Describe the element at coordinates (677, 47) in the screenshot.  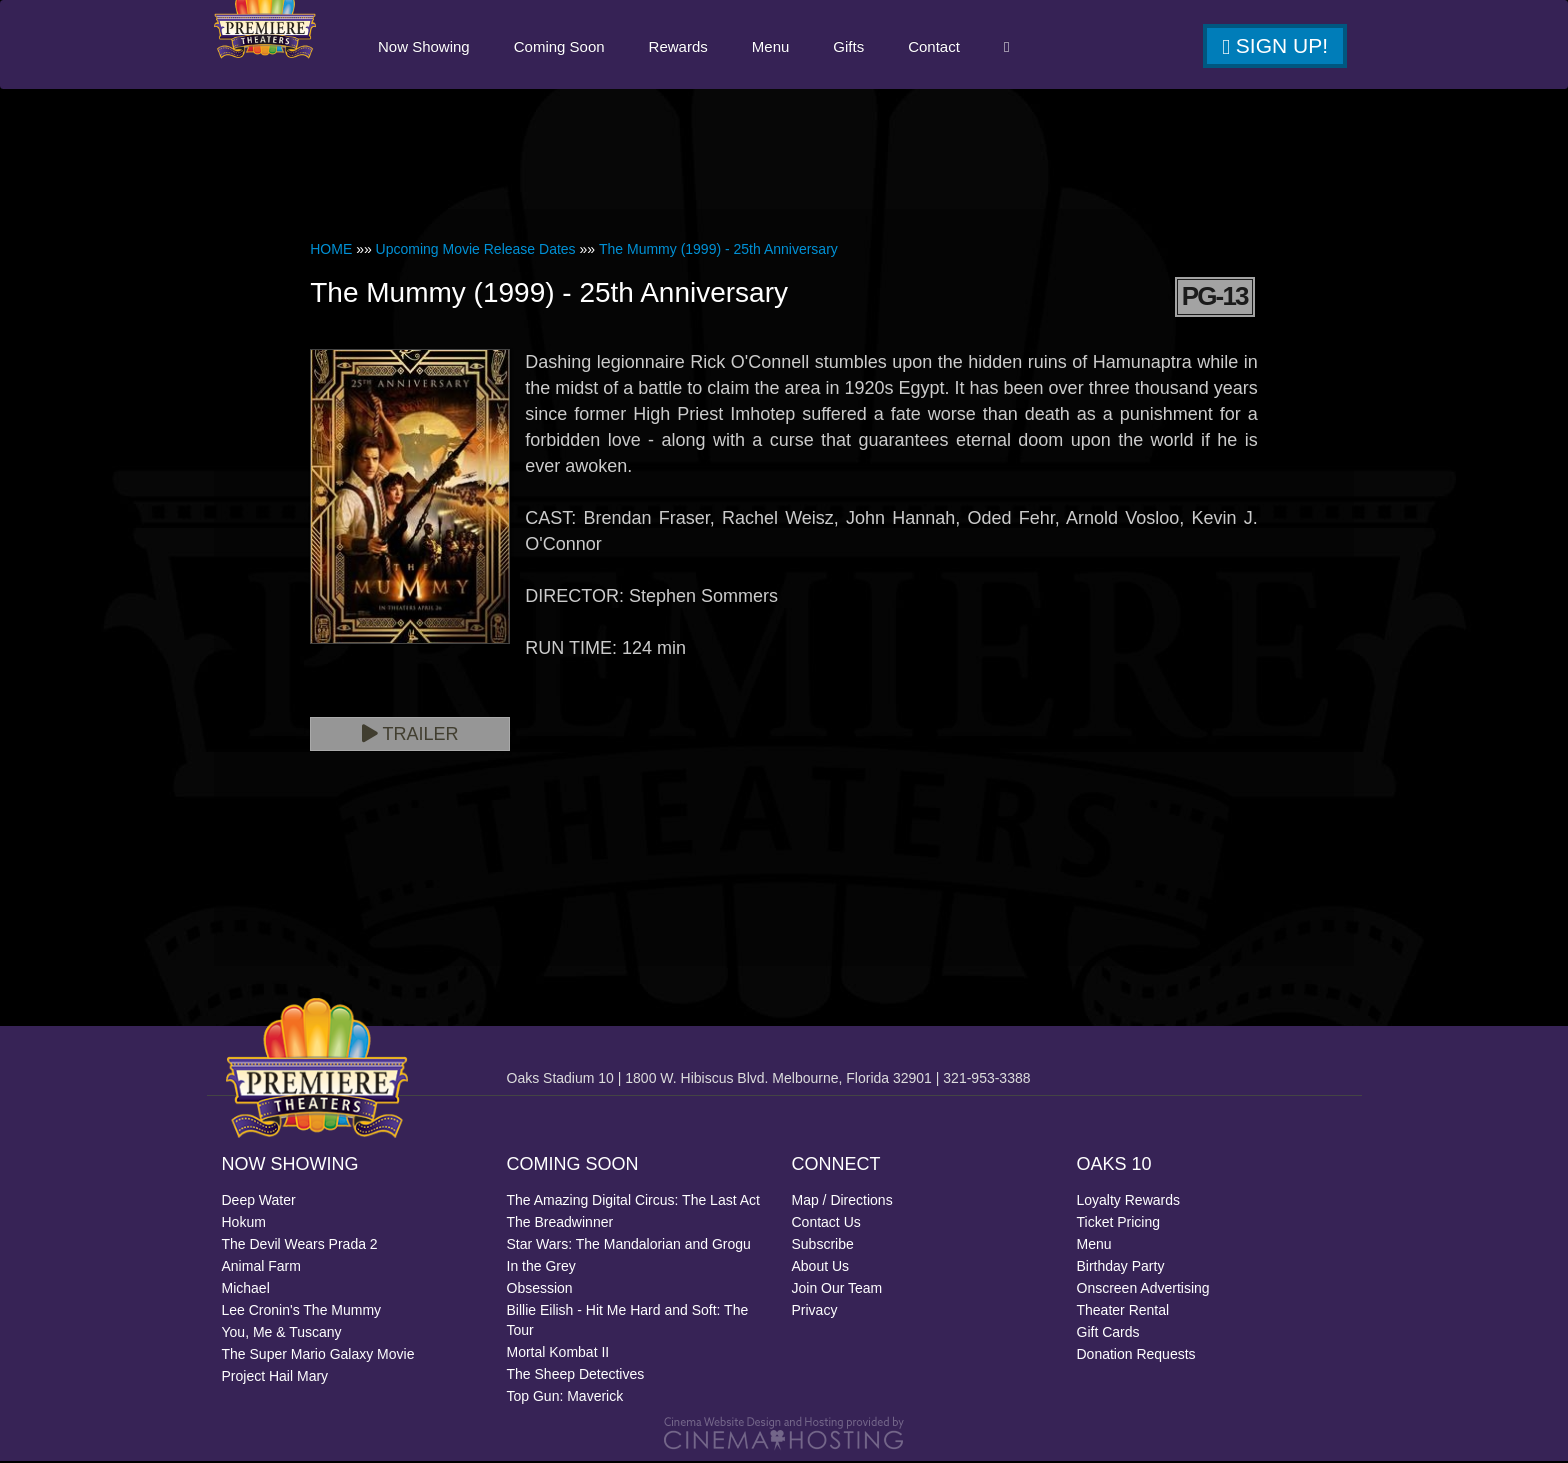
I see `Rewards` at that location.